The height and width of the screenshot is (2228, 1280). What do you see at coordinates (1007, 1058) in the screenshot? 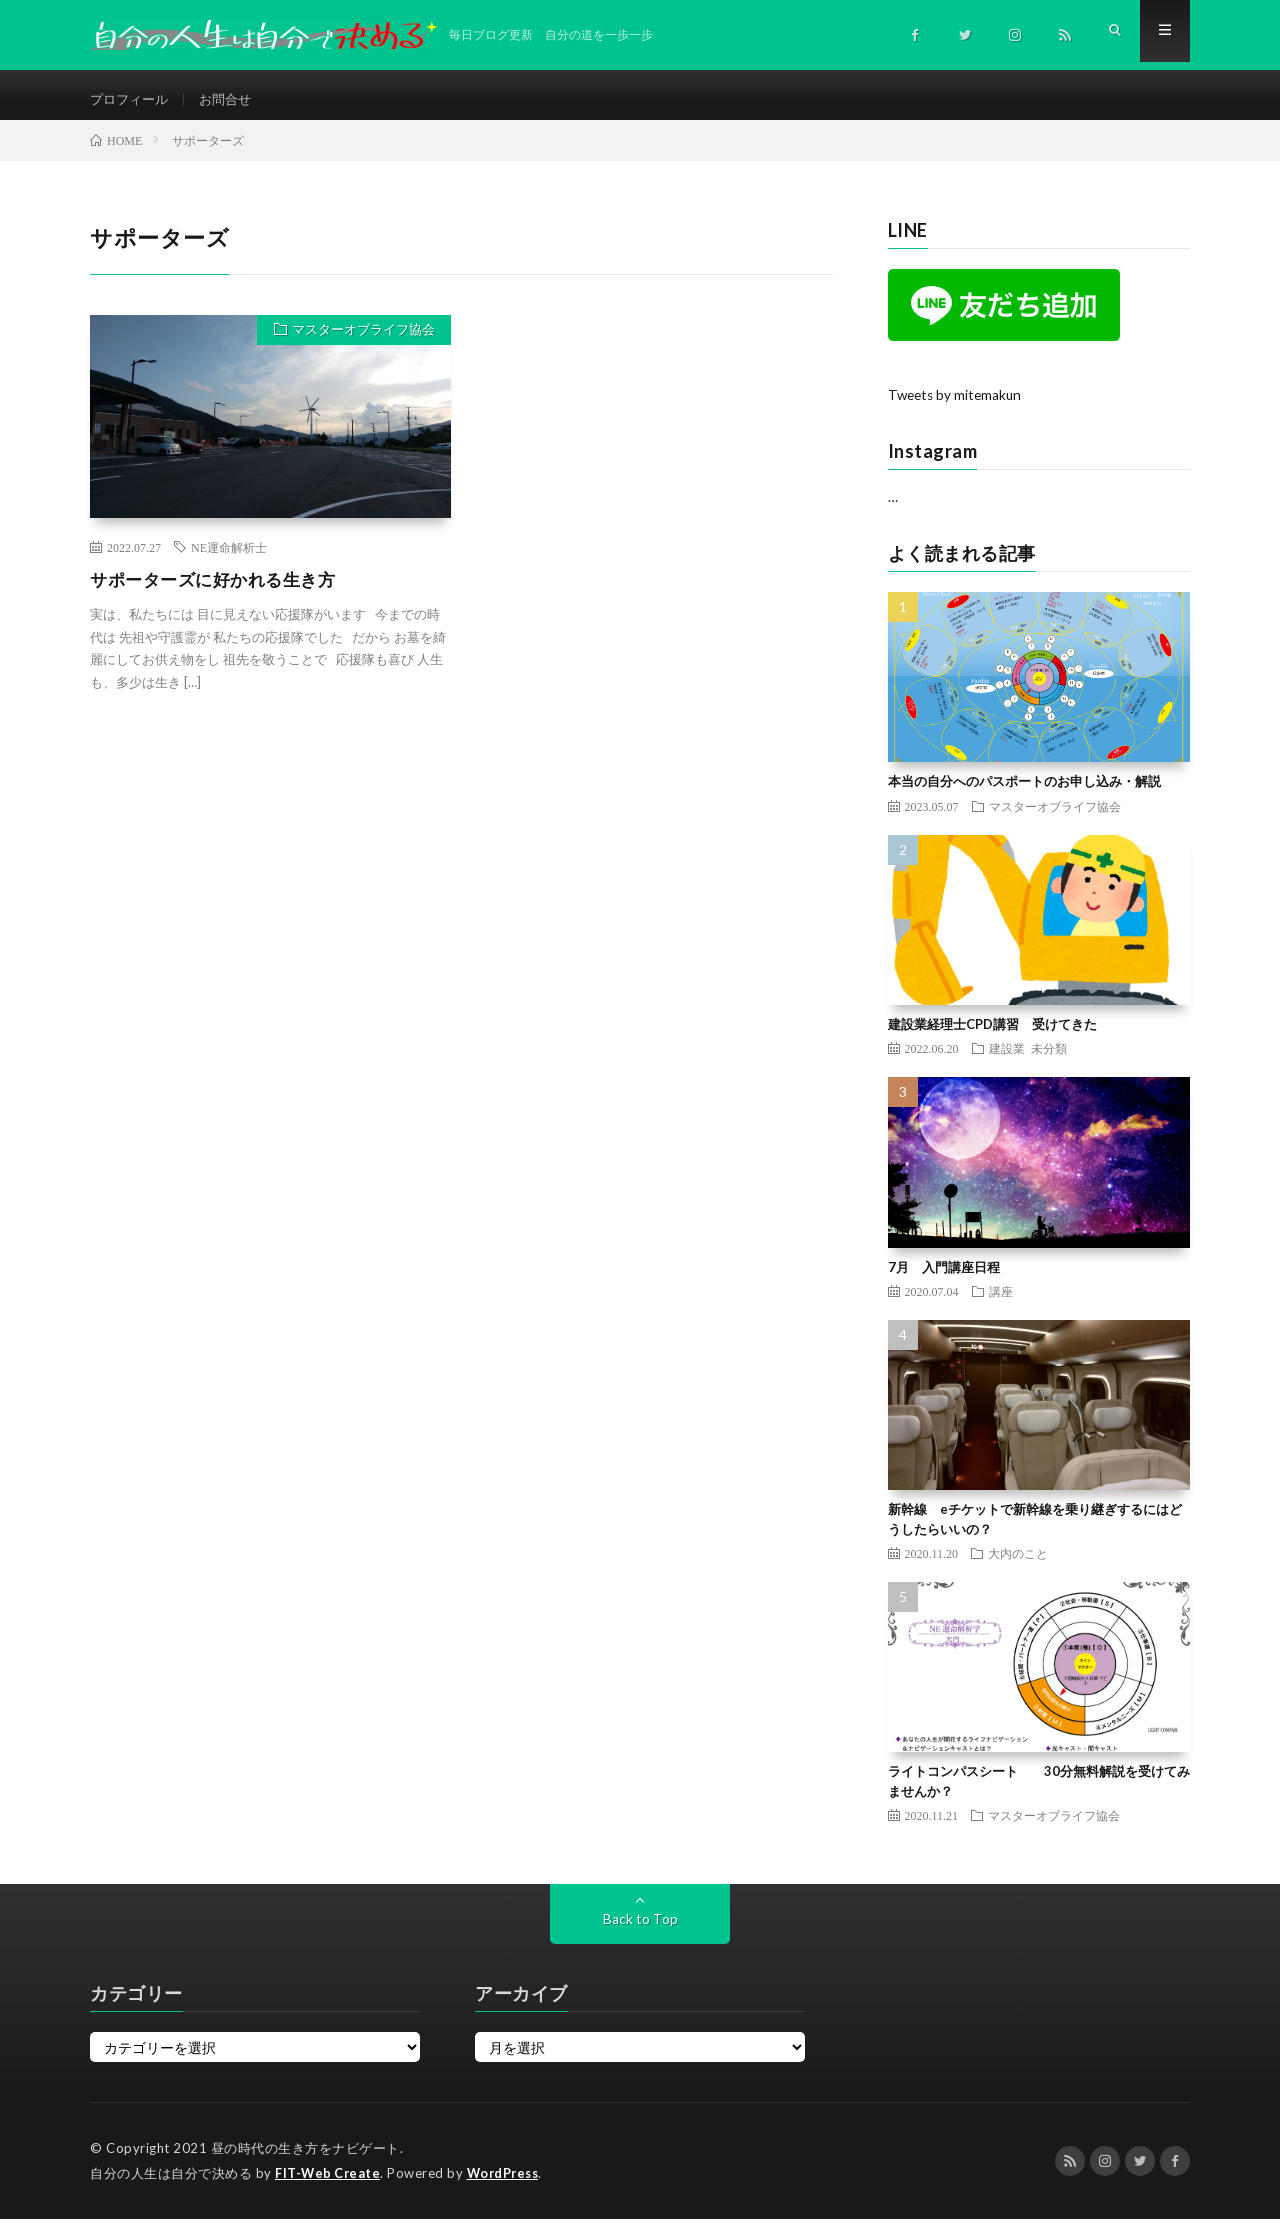
I see `建設業` at bounding box center [1007, 1058].